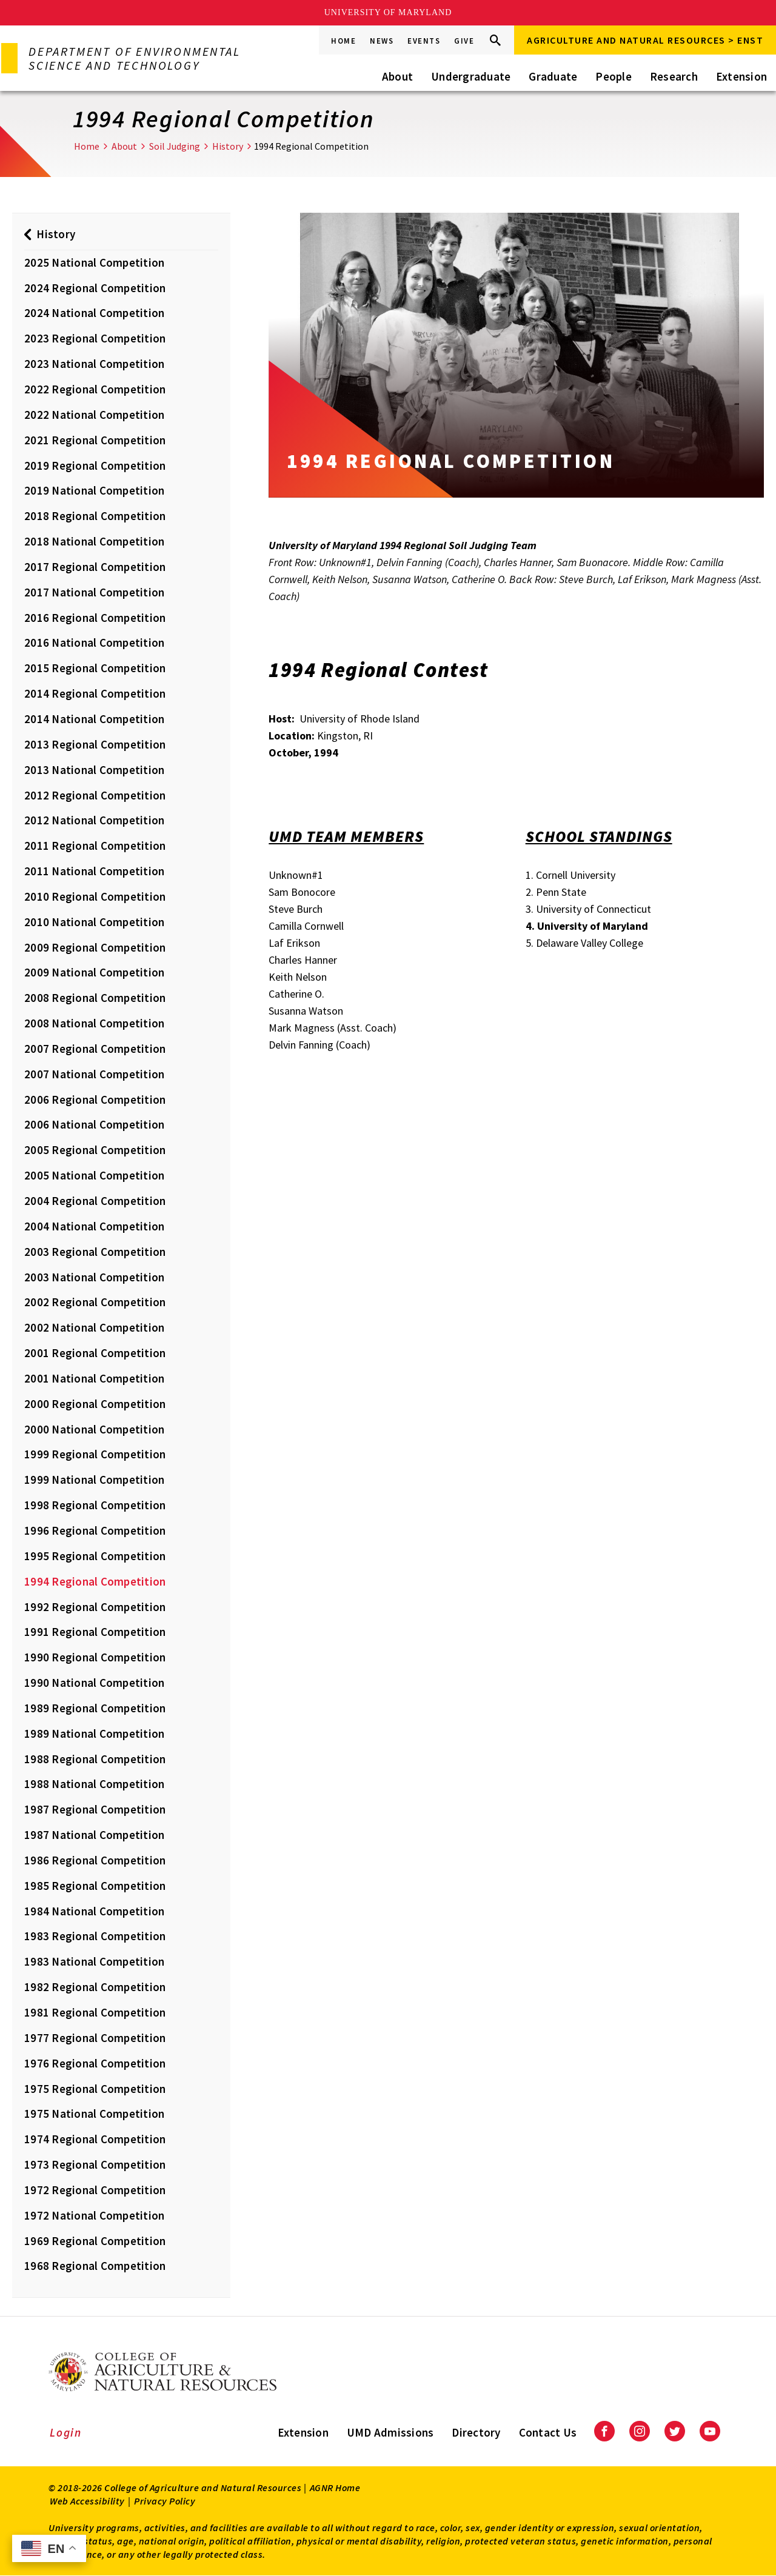 The width and height of the screenshot is (776, 2576). What do you see at coordinates (94, 1175) in the screenshot?
I see `2005 National Competition` at bounding box center [94, 1175].